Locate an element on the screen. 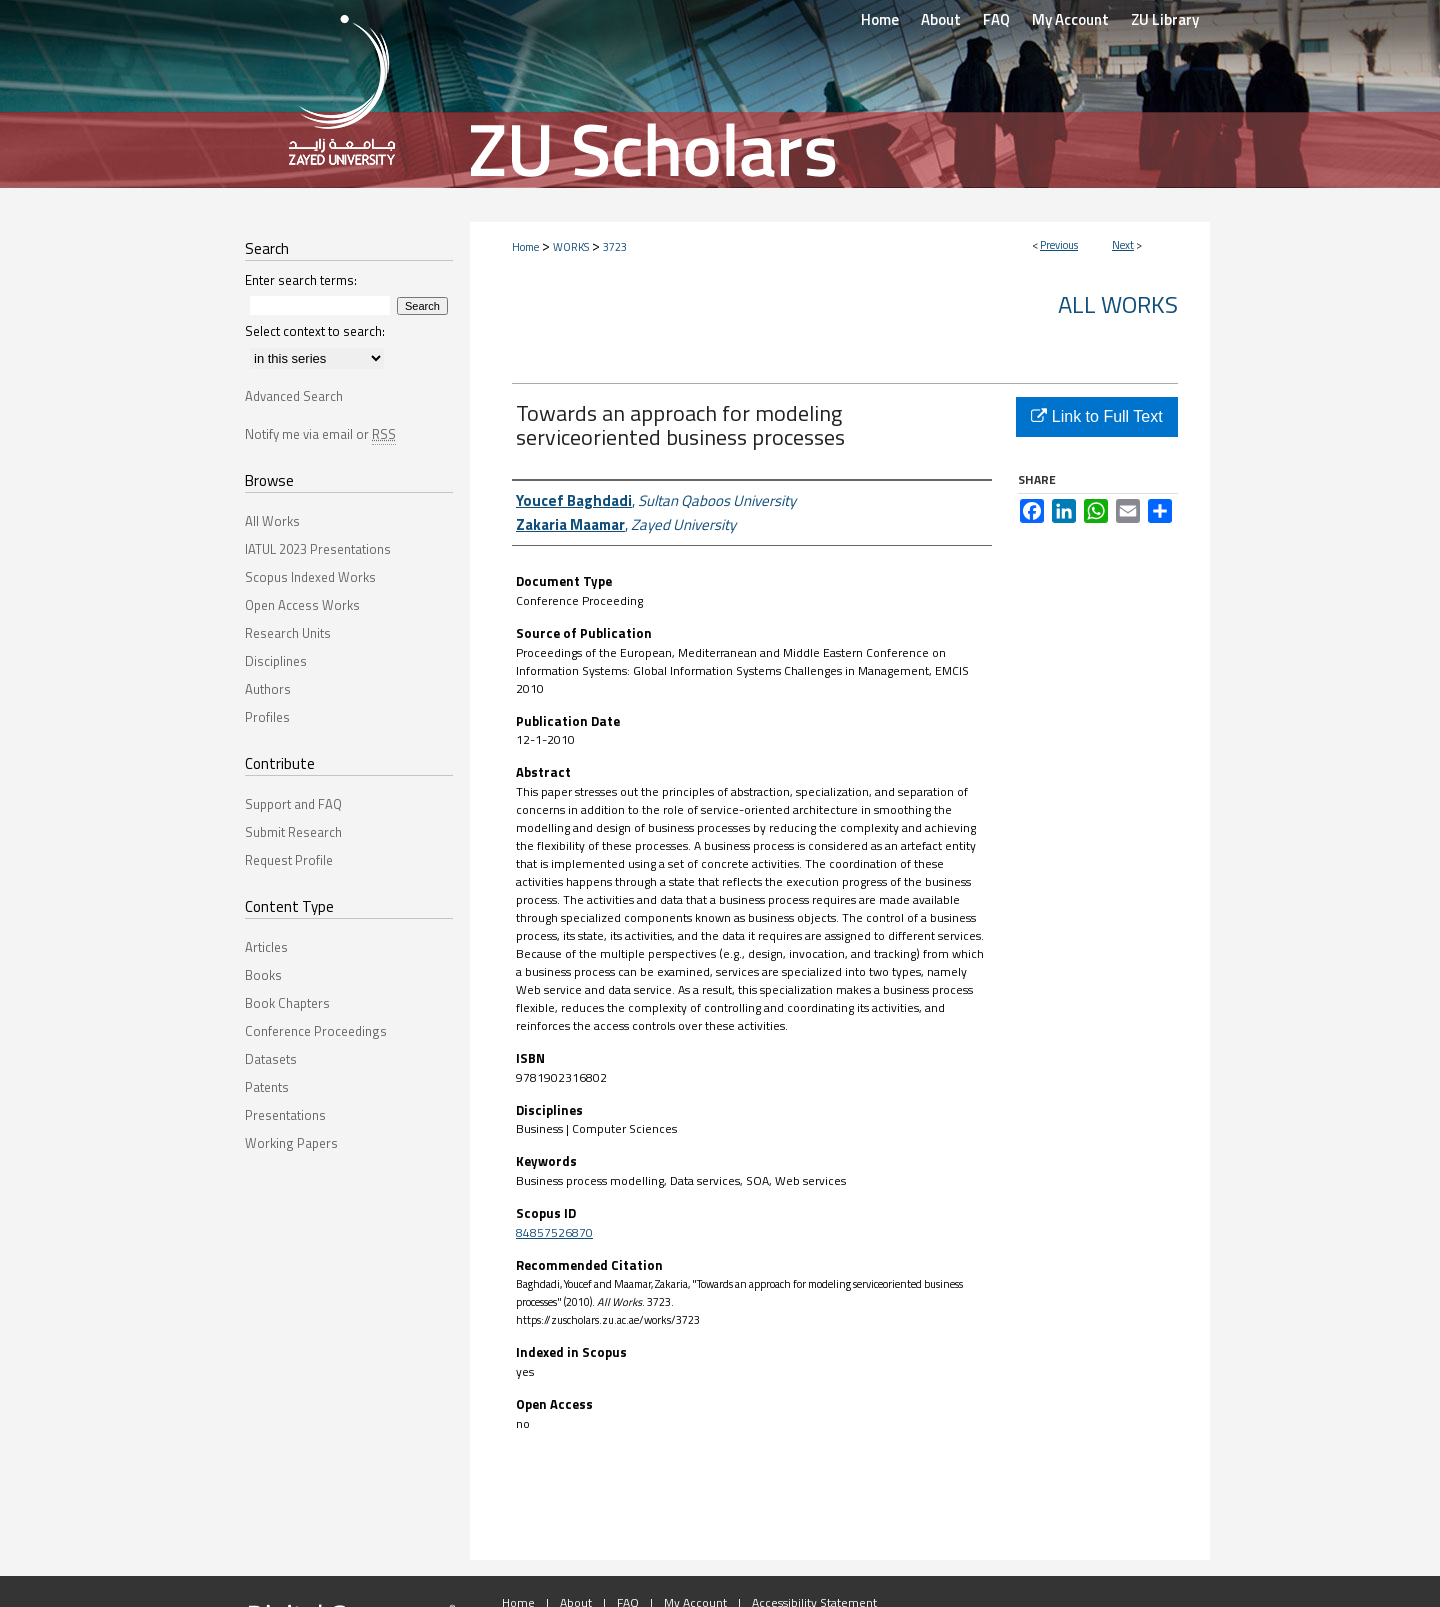 The image size is (1440, 1607). ZU Library is located at coordinates (1165, 19).